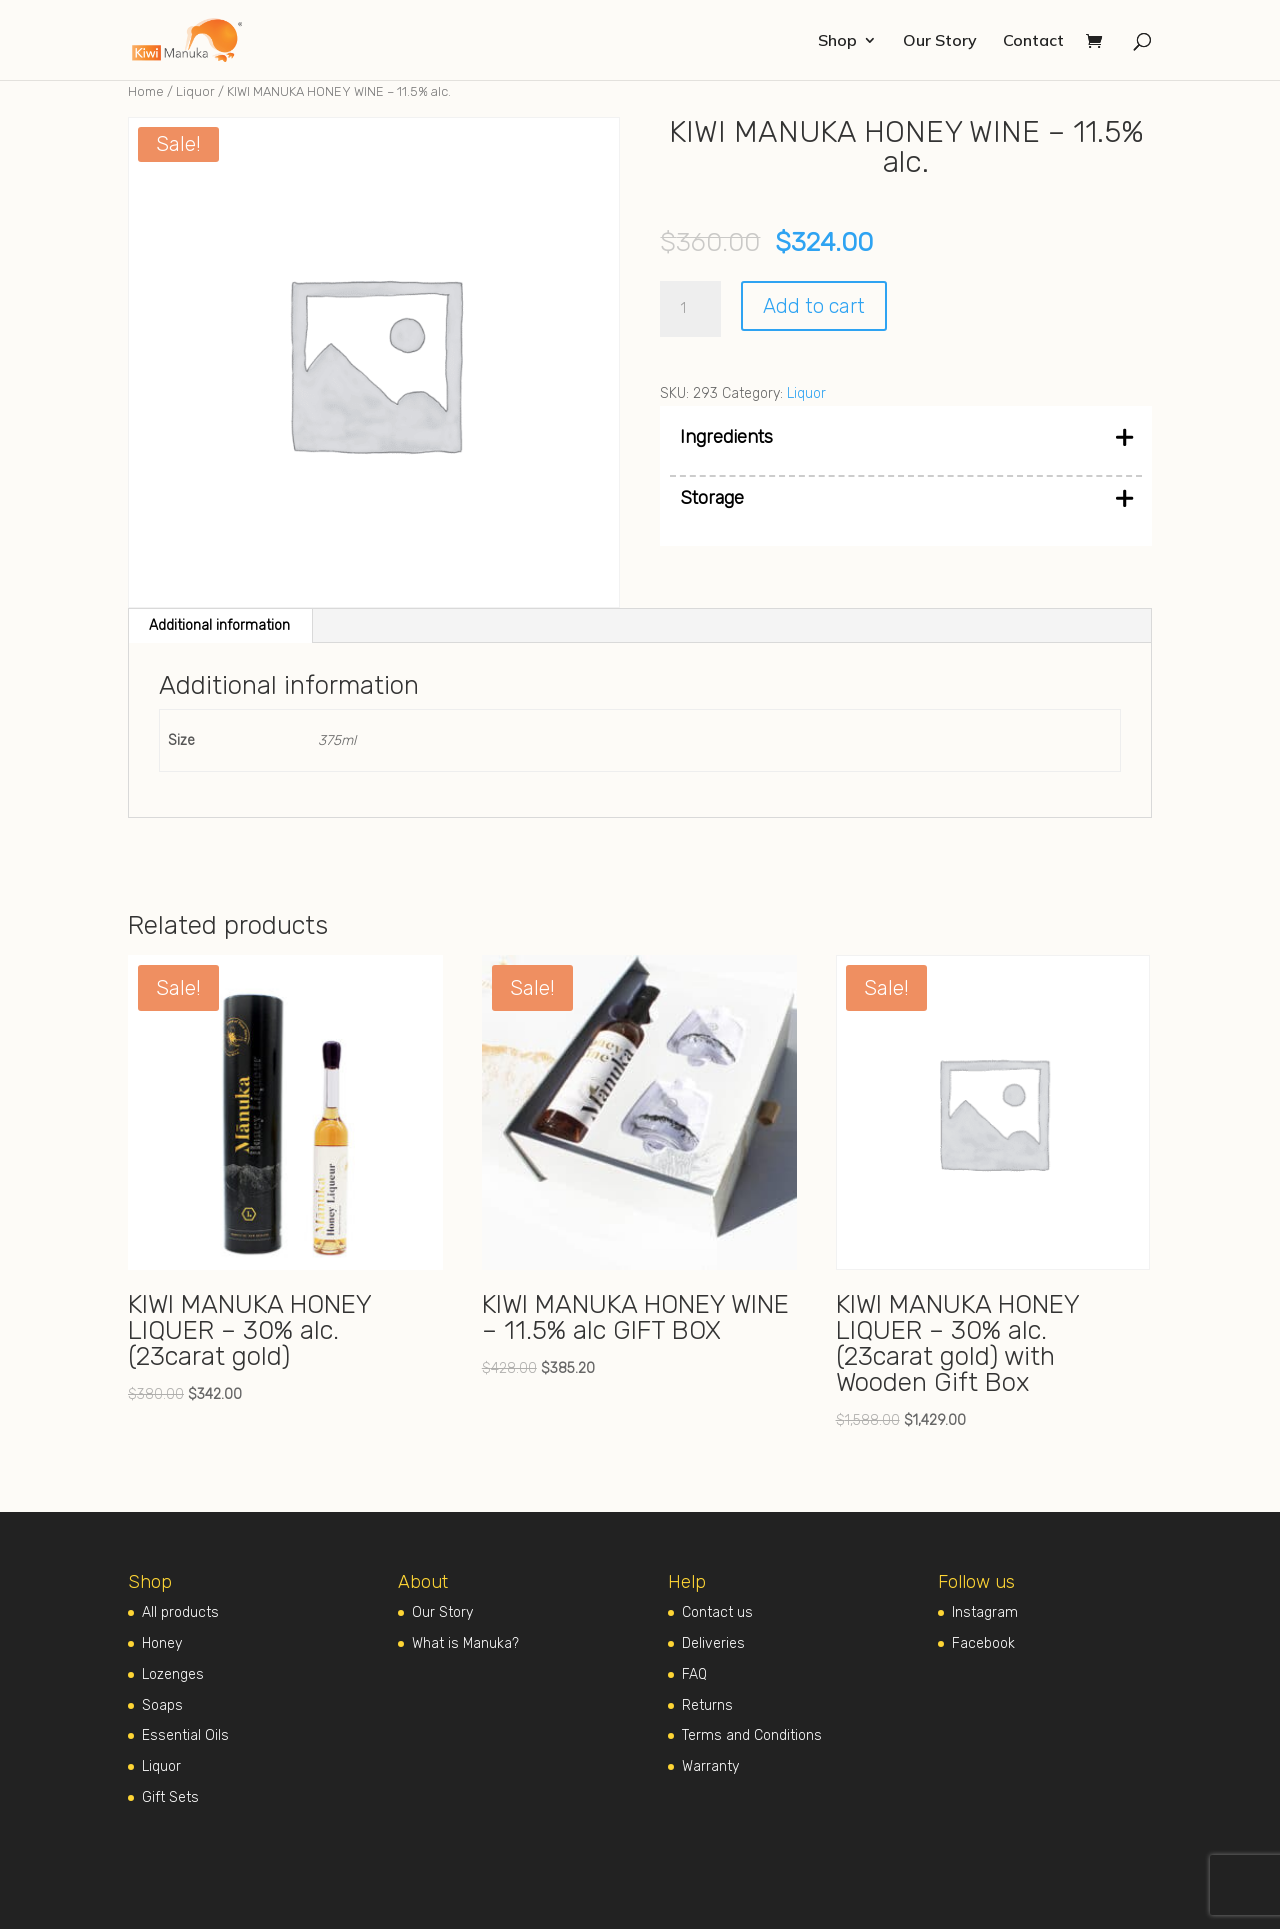 This screenshot has width=1280, height=1929. Describe the element at coordinates (814, 306) in the screenshot. I see `Add to cart` at that location.